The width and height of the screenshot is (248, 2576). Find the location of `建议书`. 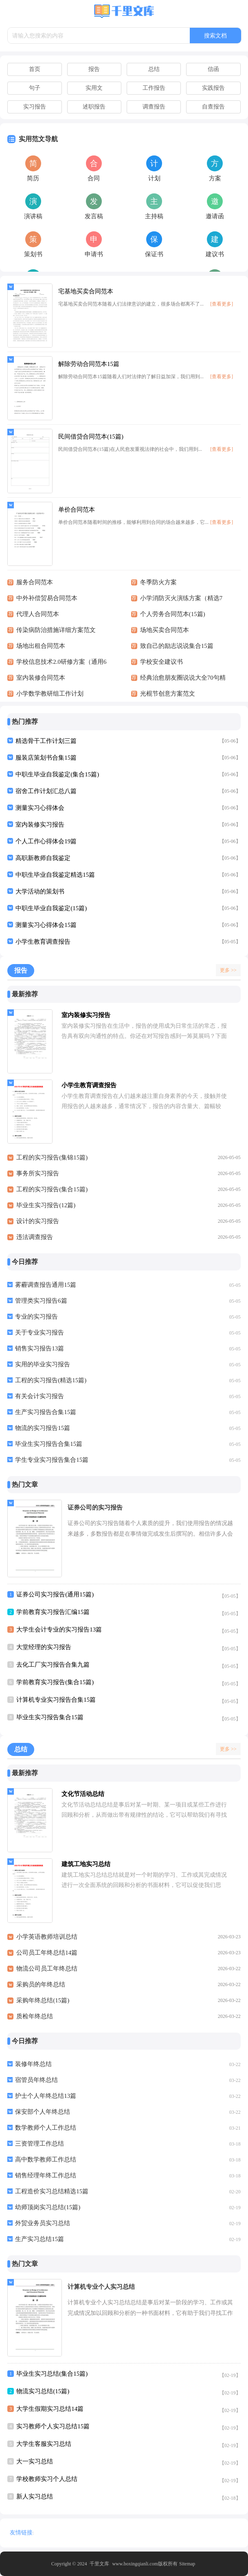

建议书 is located at coordinates (215, 254).